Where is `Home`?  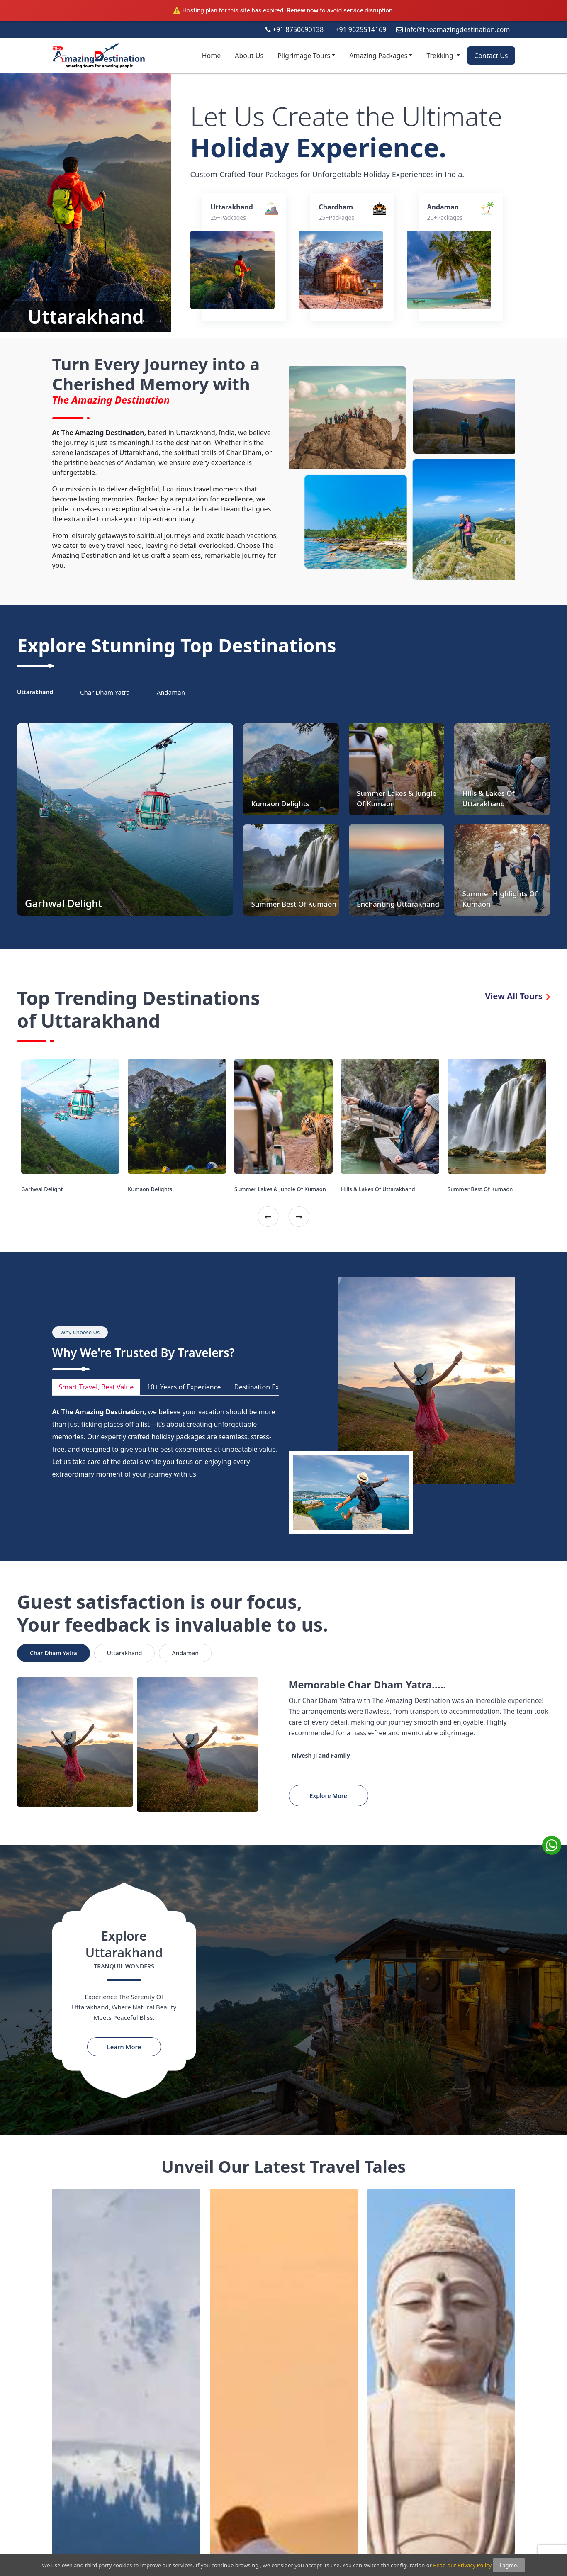 Home is located at coordinates (211, 55).